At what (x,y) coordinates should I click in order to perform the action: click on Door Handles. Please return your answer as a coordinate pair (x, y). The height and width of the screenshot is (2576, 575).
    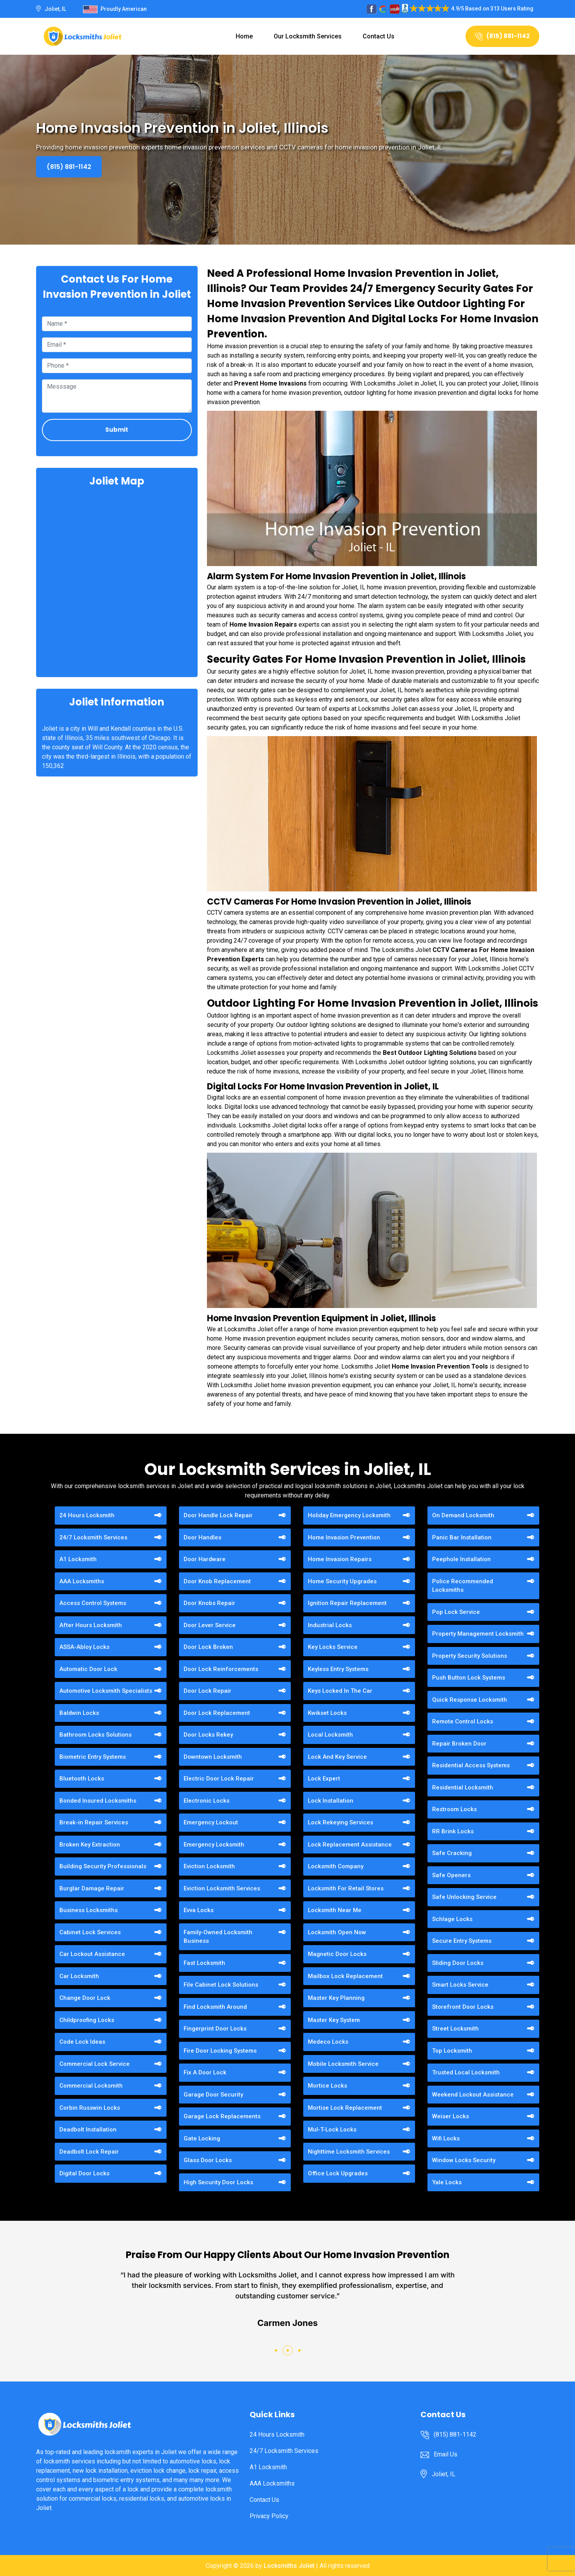
    Looking at the image, I should click on (202, 1537).